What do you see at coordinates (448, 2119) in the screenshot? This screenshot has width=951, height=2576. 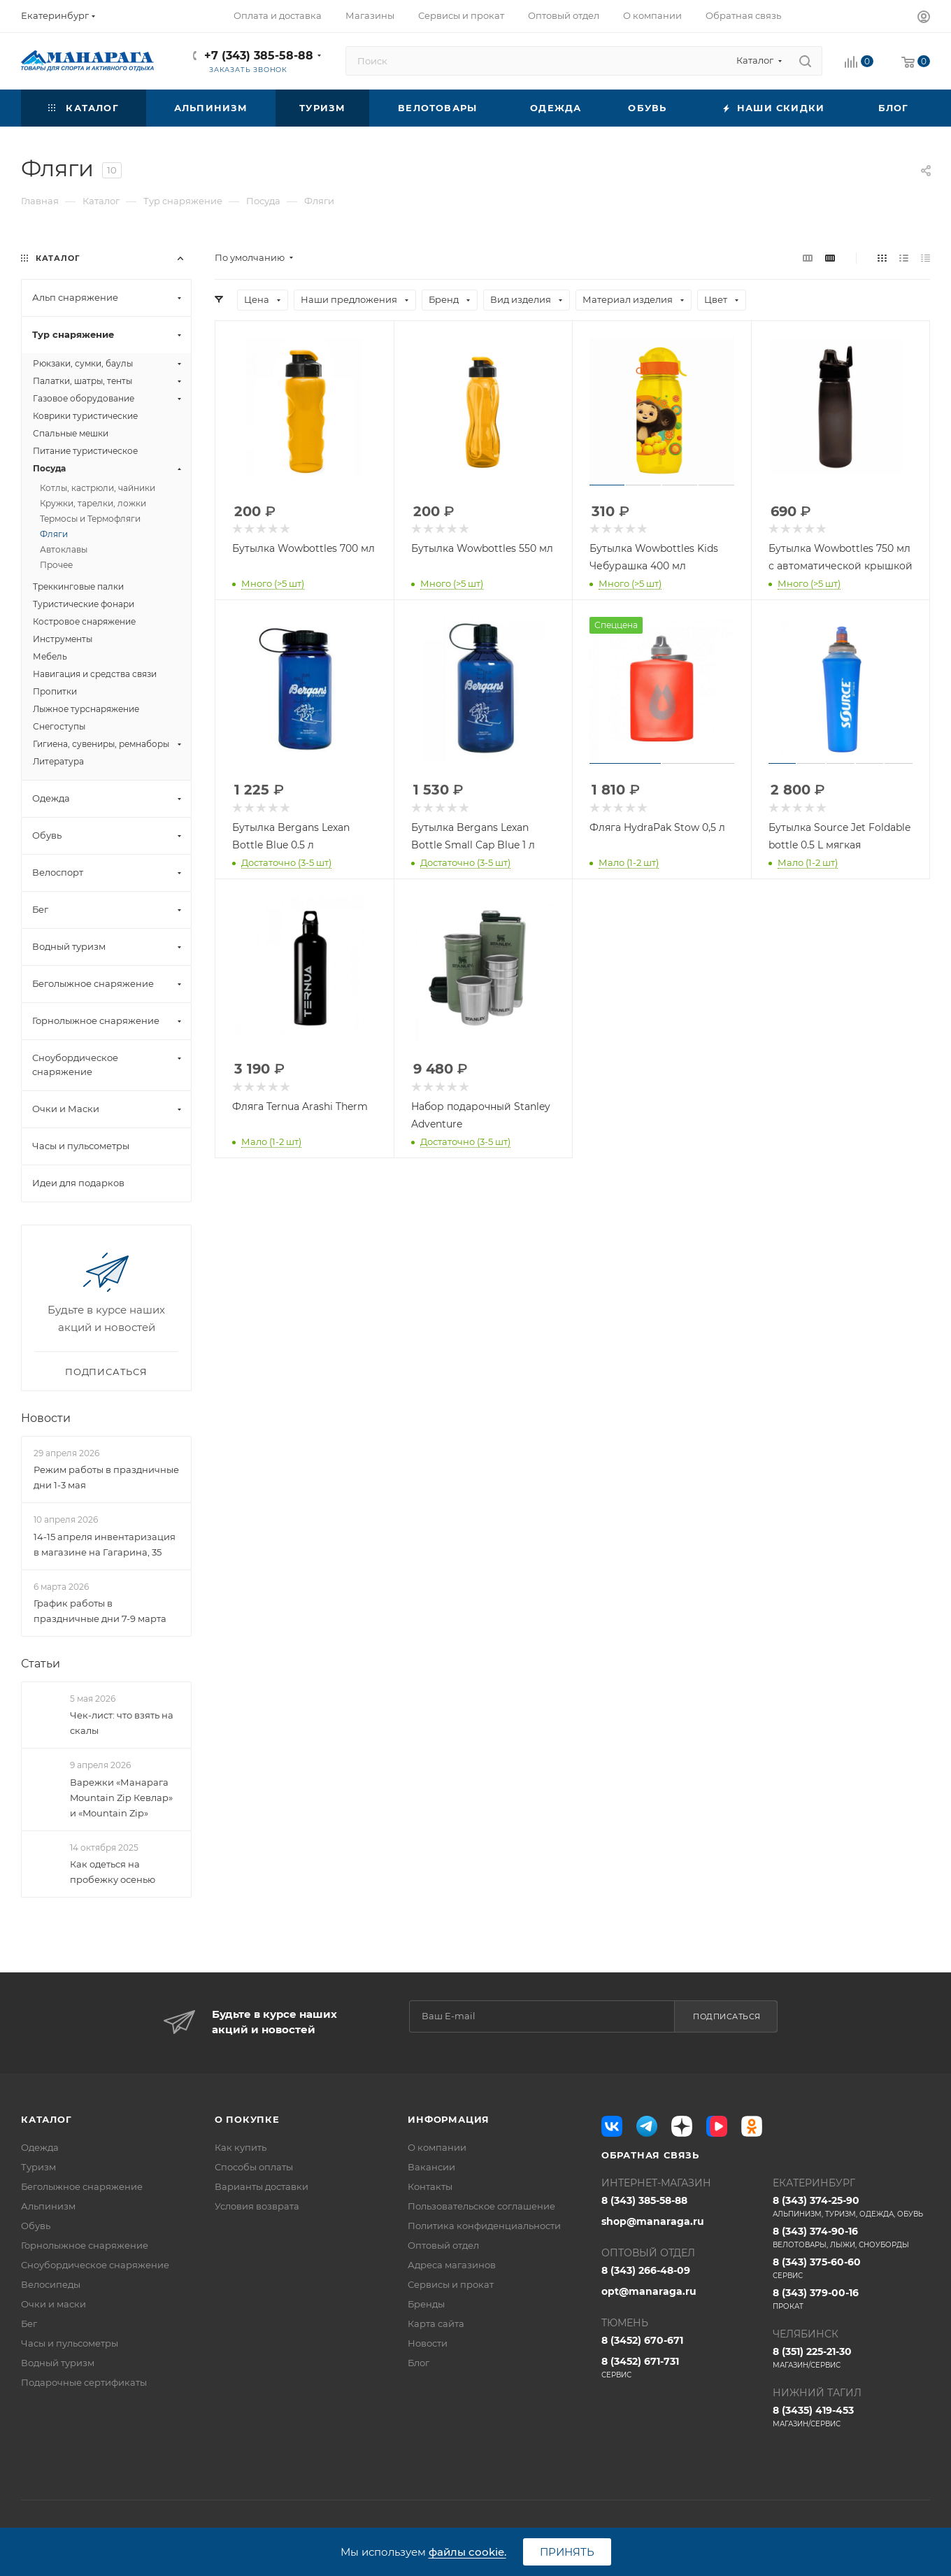 I see `Информация` at bounding box center [448, 2119].